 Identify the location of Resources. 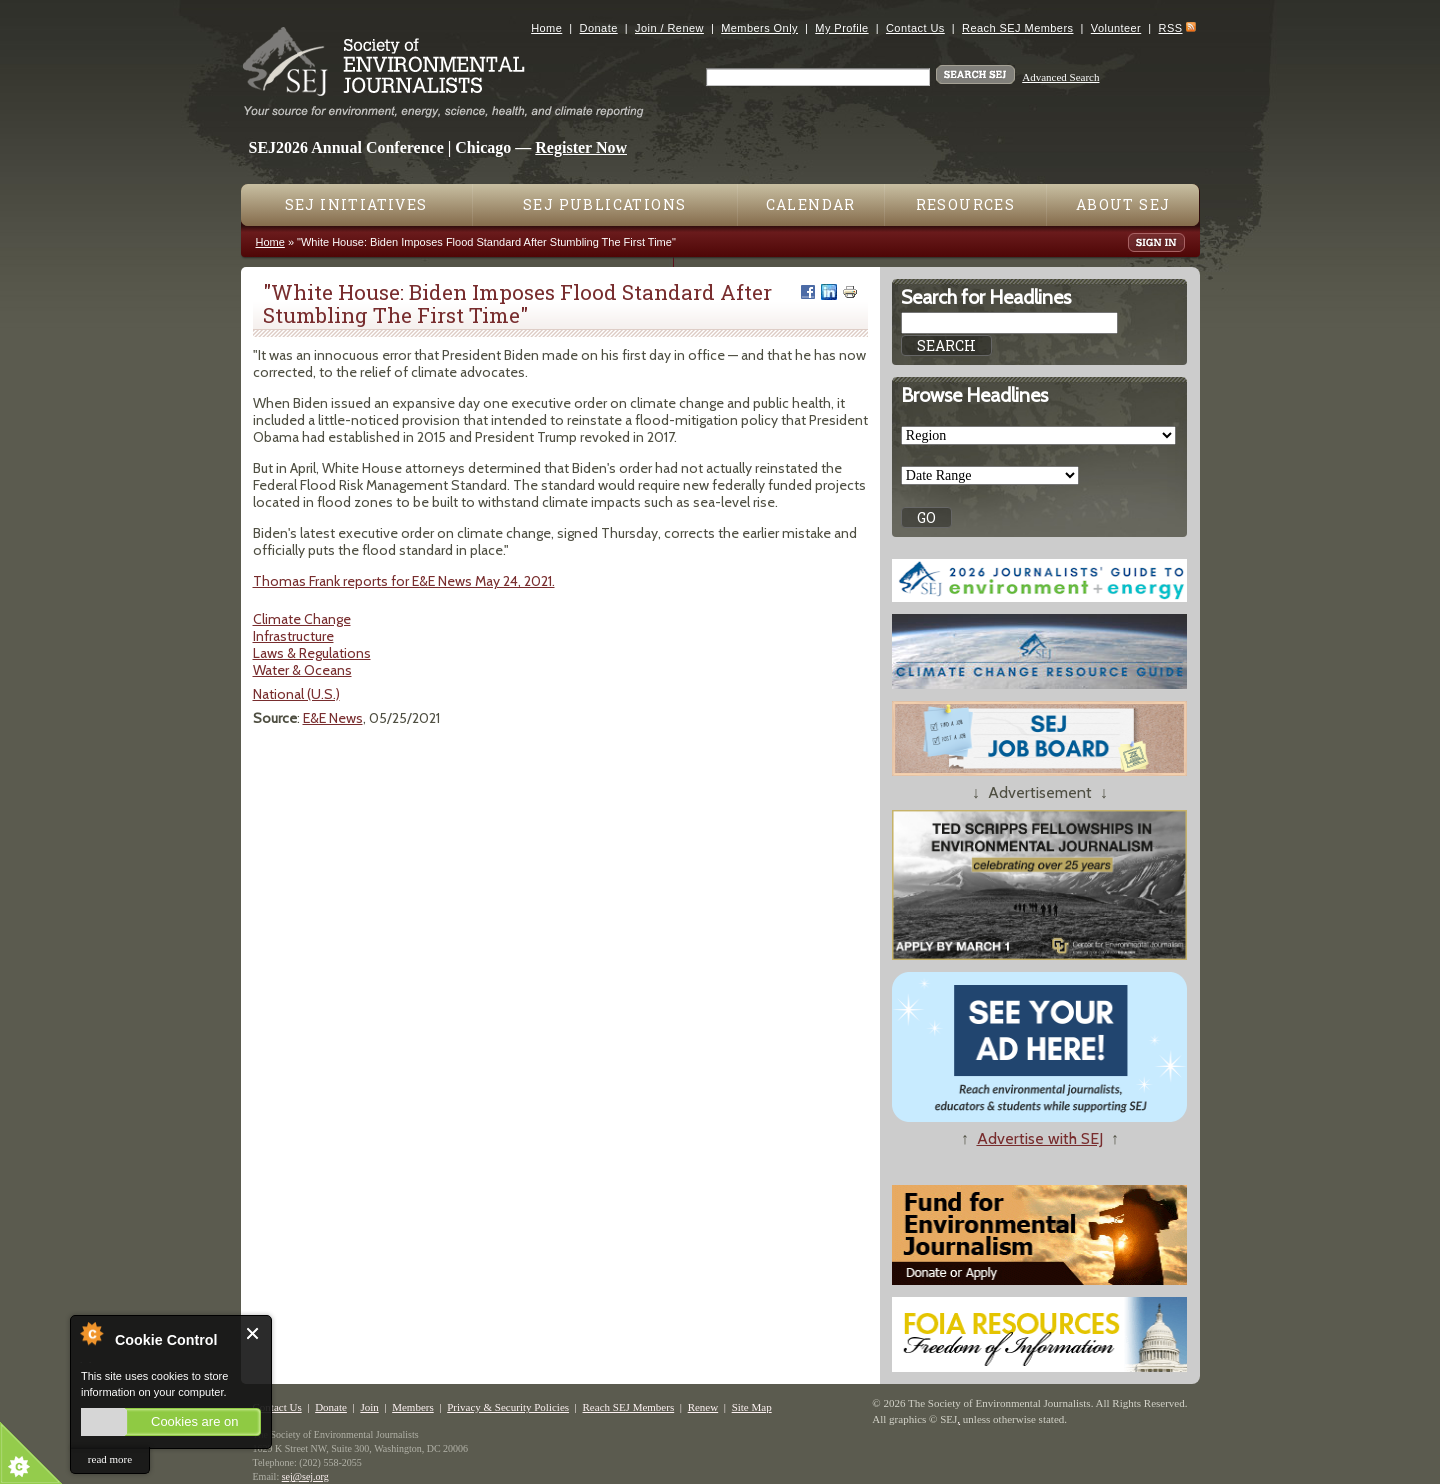
(966, 204).